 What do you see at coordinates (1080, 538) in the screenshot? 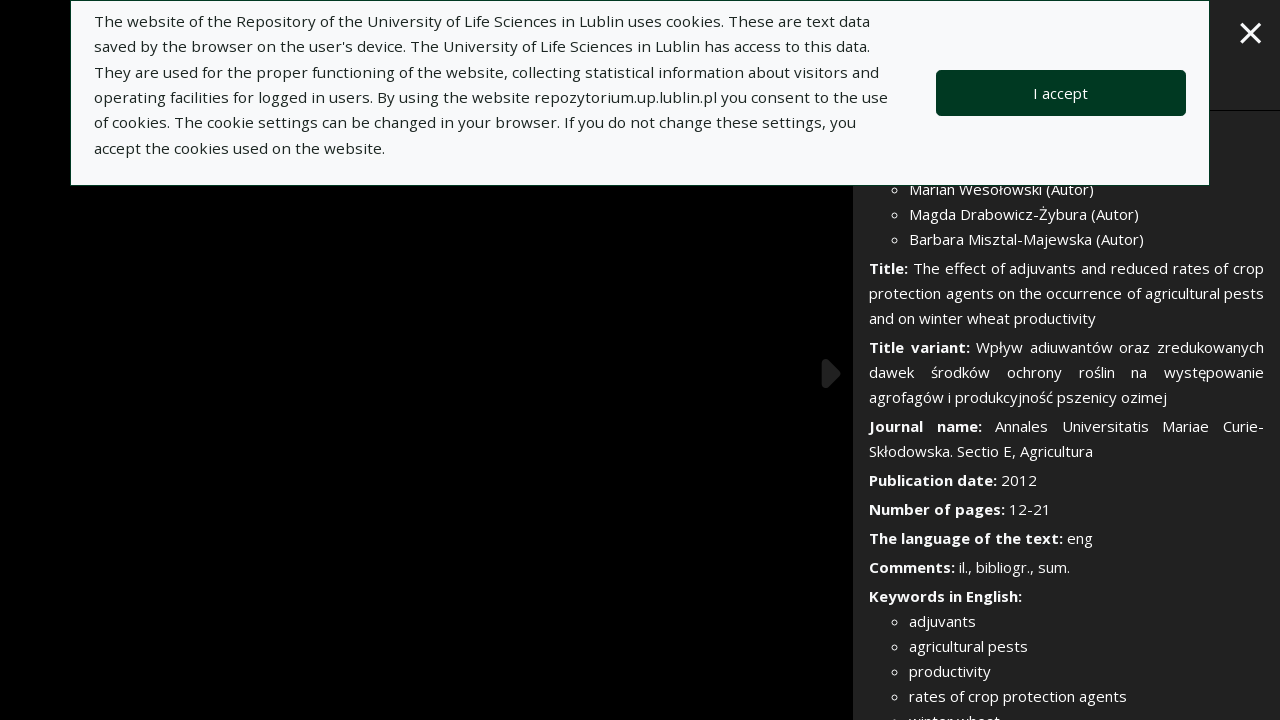
I see `eng` at bounding box center [1080, 538].